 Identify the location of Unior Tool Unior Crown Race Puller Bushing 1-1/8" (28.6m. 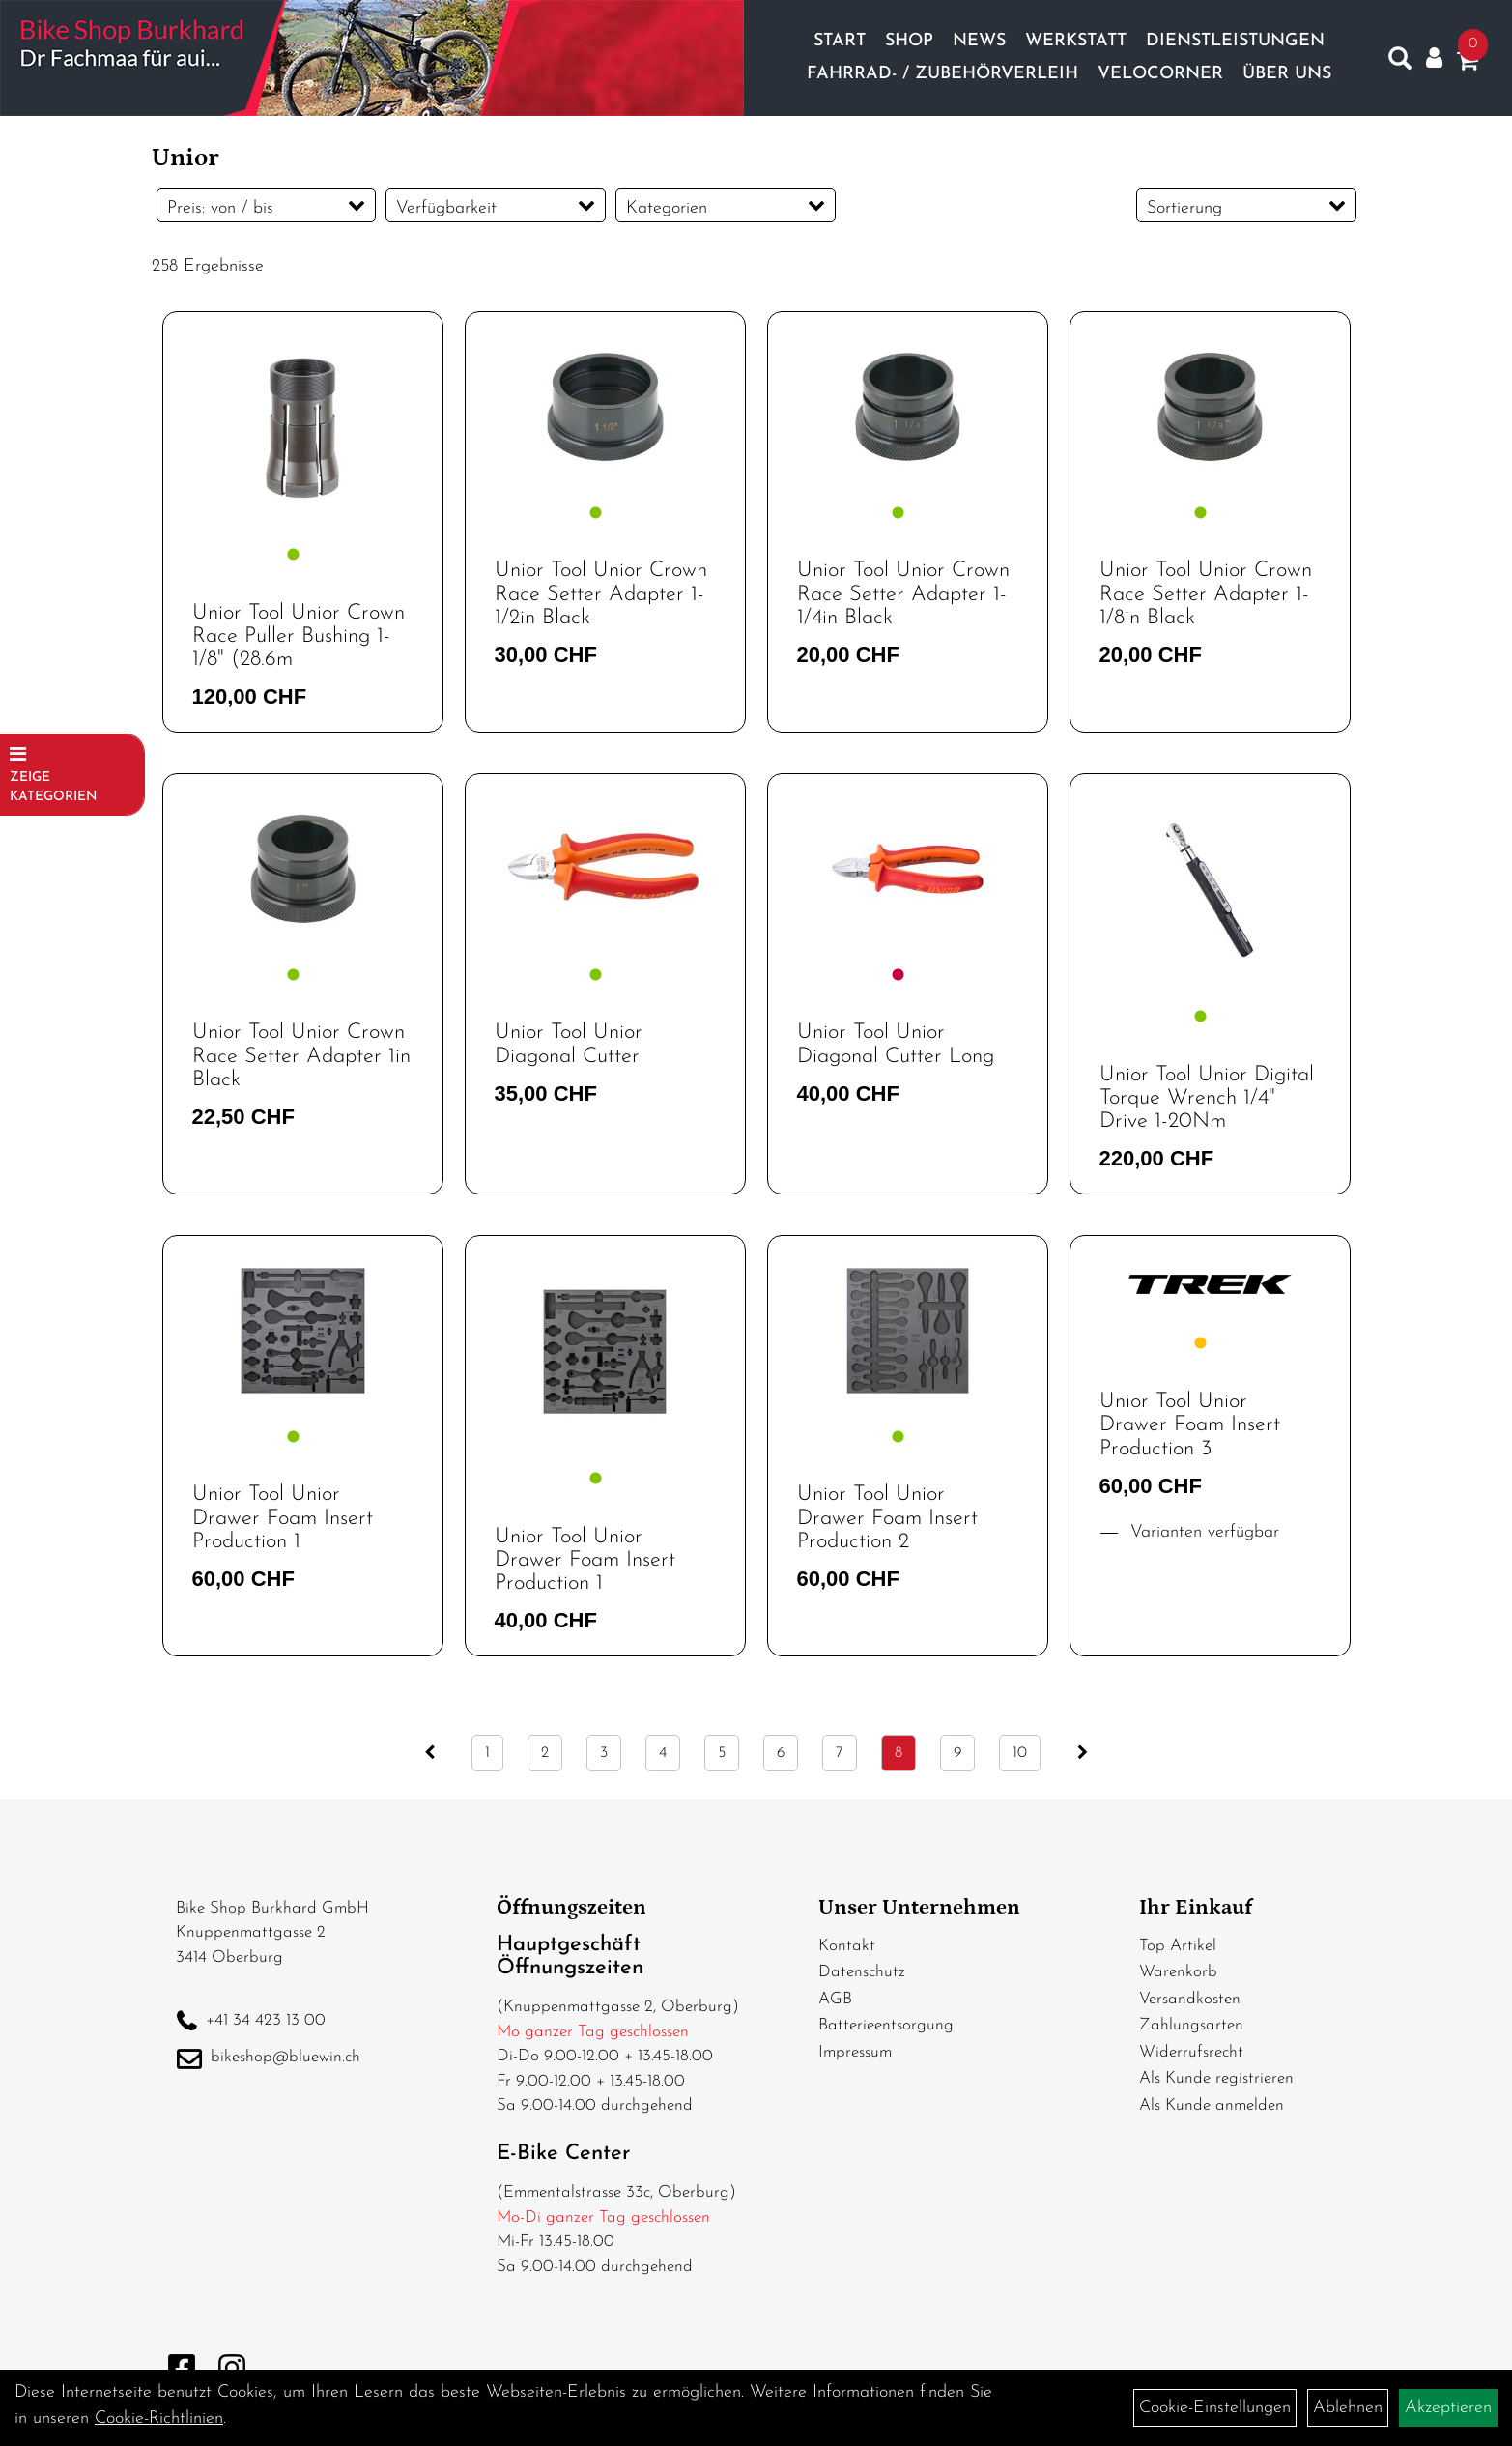
(298, 636).